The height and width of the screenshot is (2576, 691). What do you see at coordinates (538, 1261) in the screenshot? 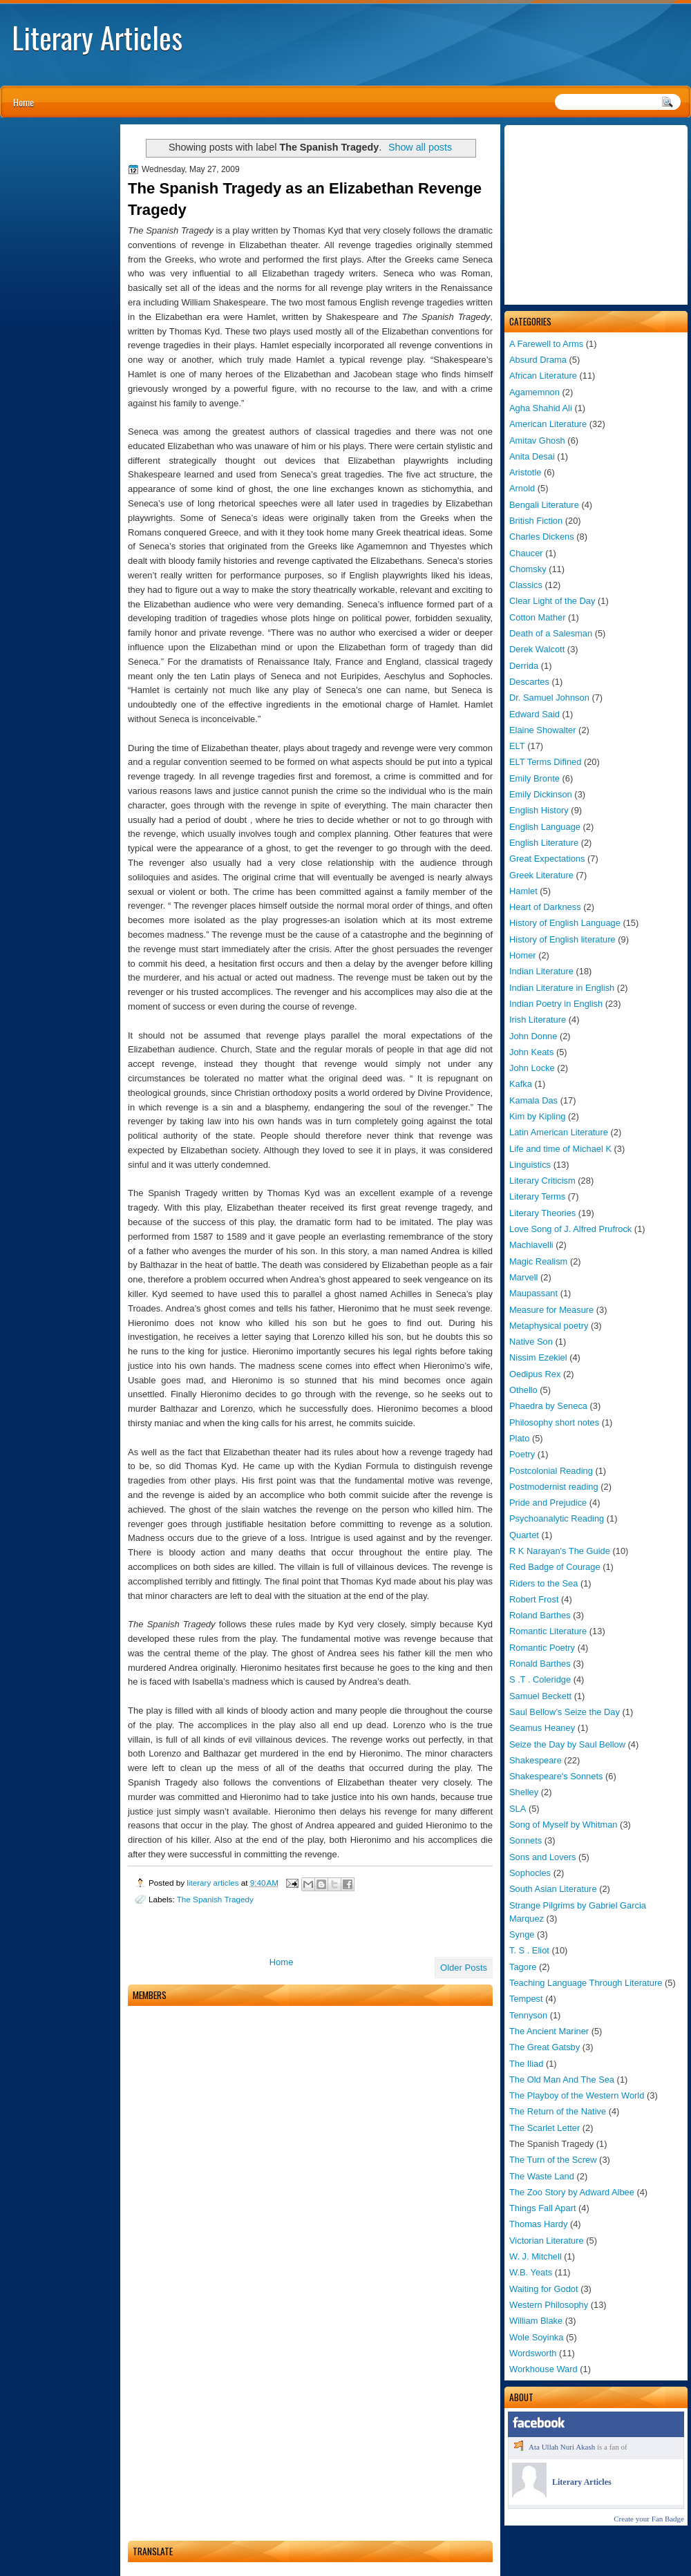
I see `Magic Realism` at bounding box center [538, 1261].